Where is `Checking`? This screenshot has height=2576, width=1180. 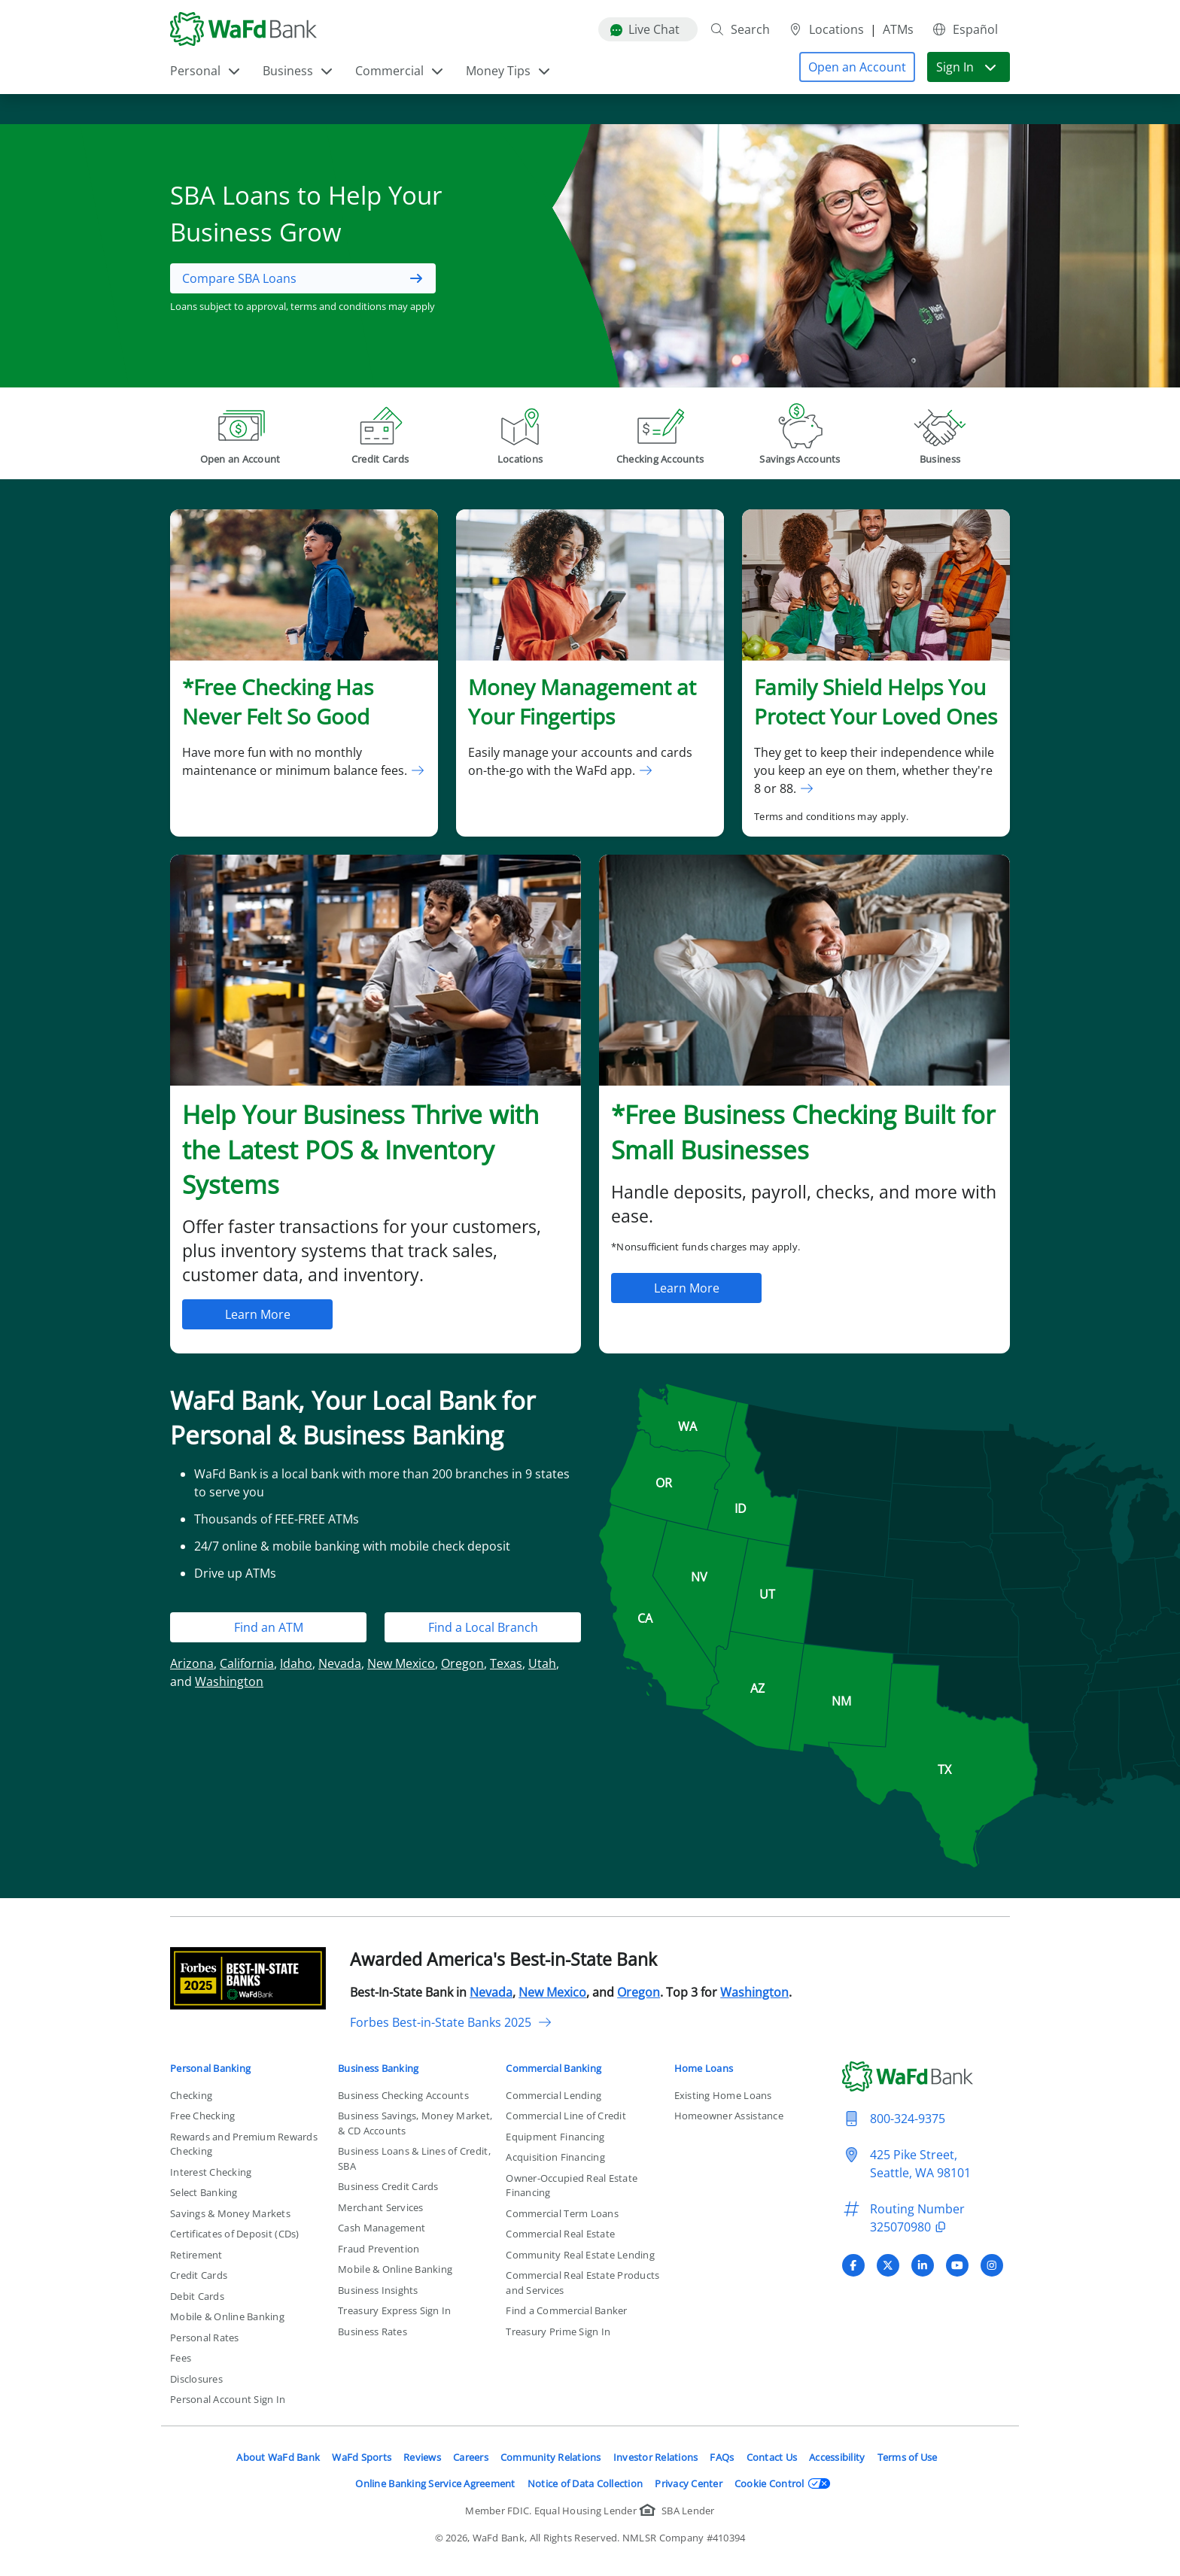 Checking is located at coordinates (191, 2095).